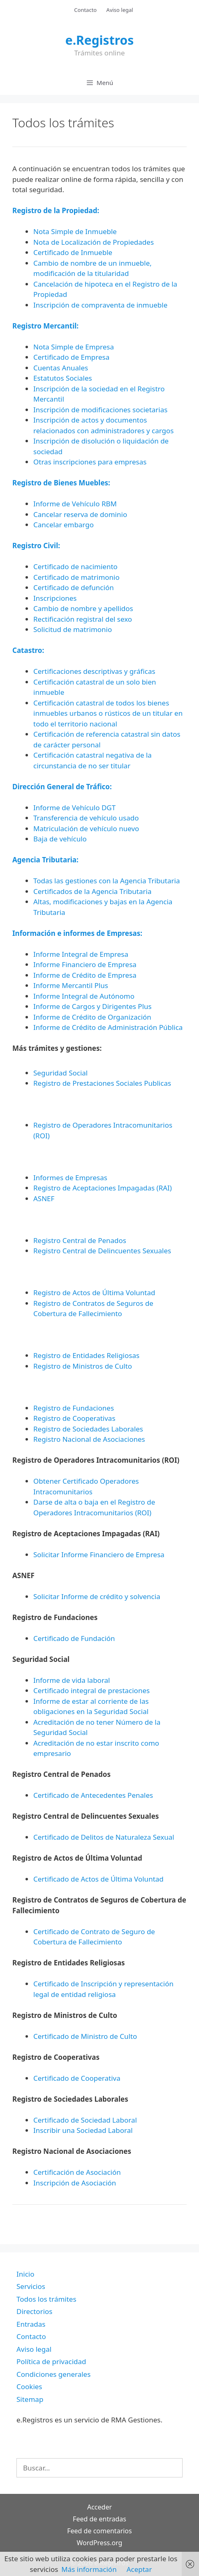 This screenshot has height=2576, width=199. Describe the element at coordinates (30, 2324) in the screenshot. I see `Entradas` at that location.